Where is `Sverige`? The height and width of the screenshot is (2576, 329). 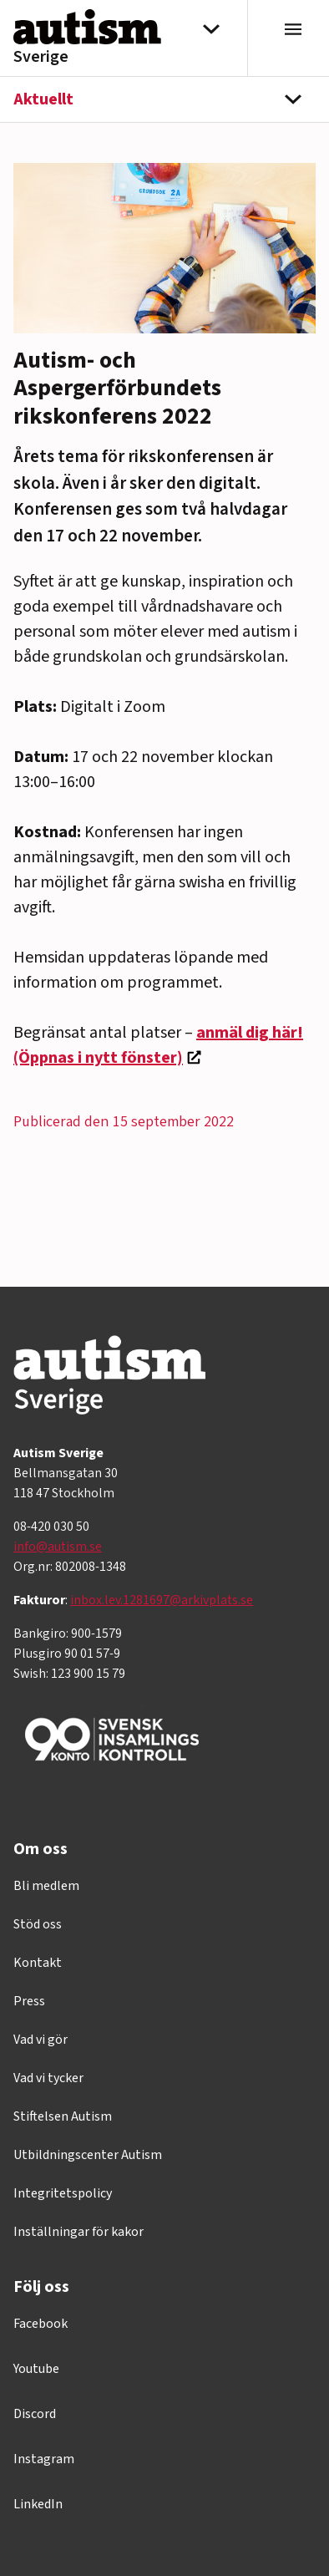
Sverige is located at coordinates (40, 57).